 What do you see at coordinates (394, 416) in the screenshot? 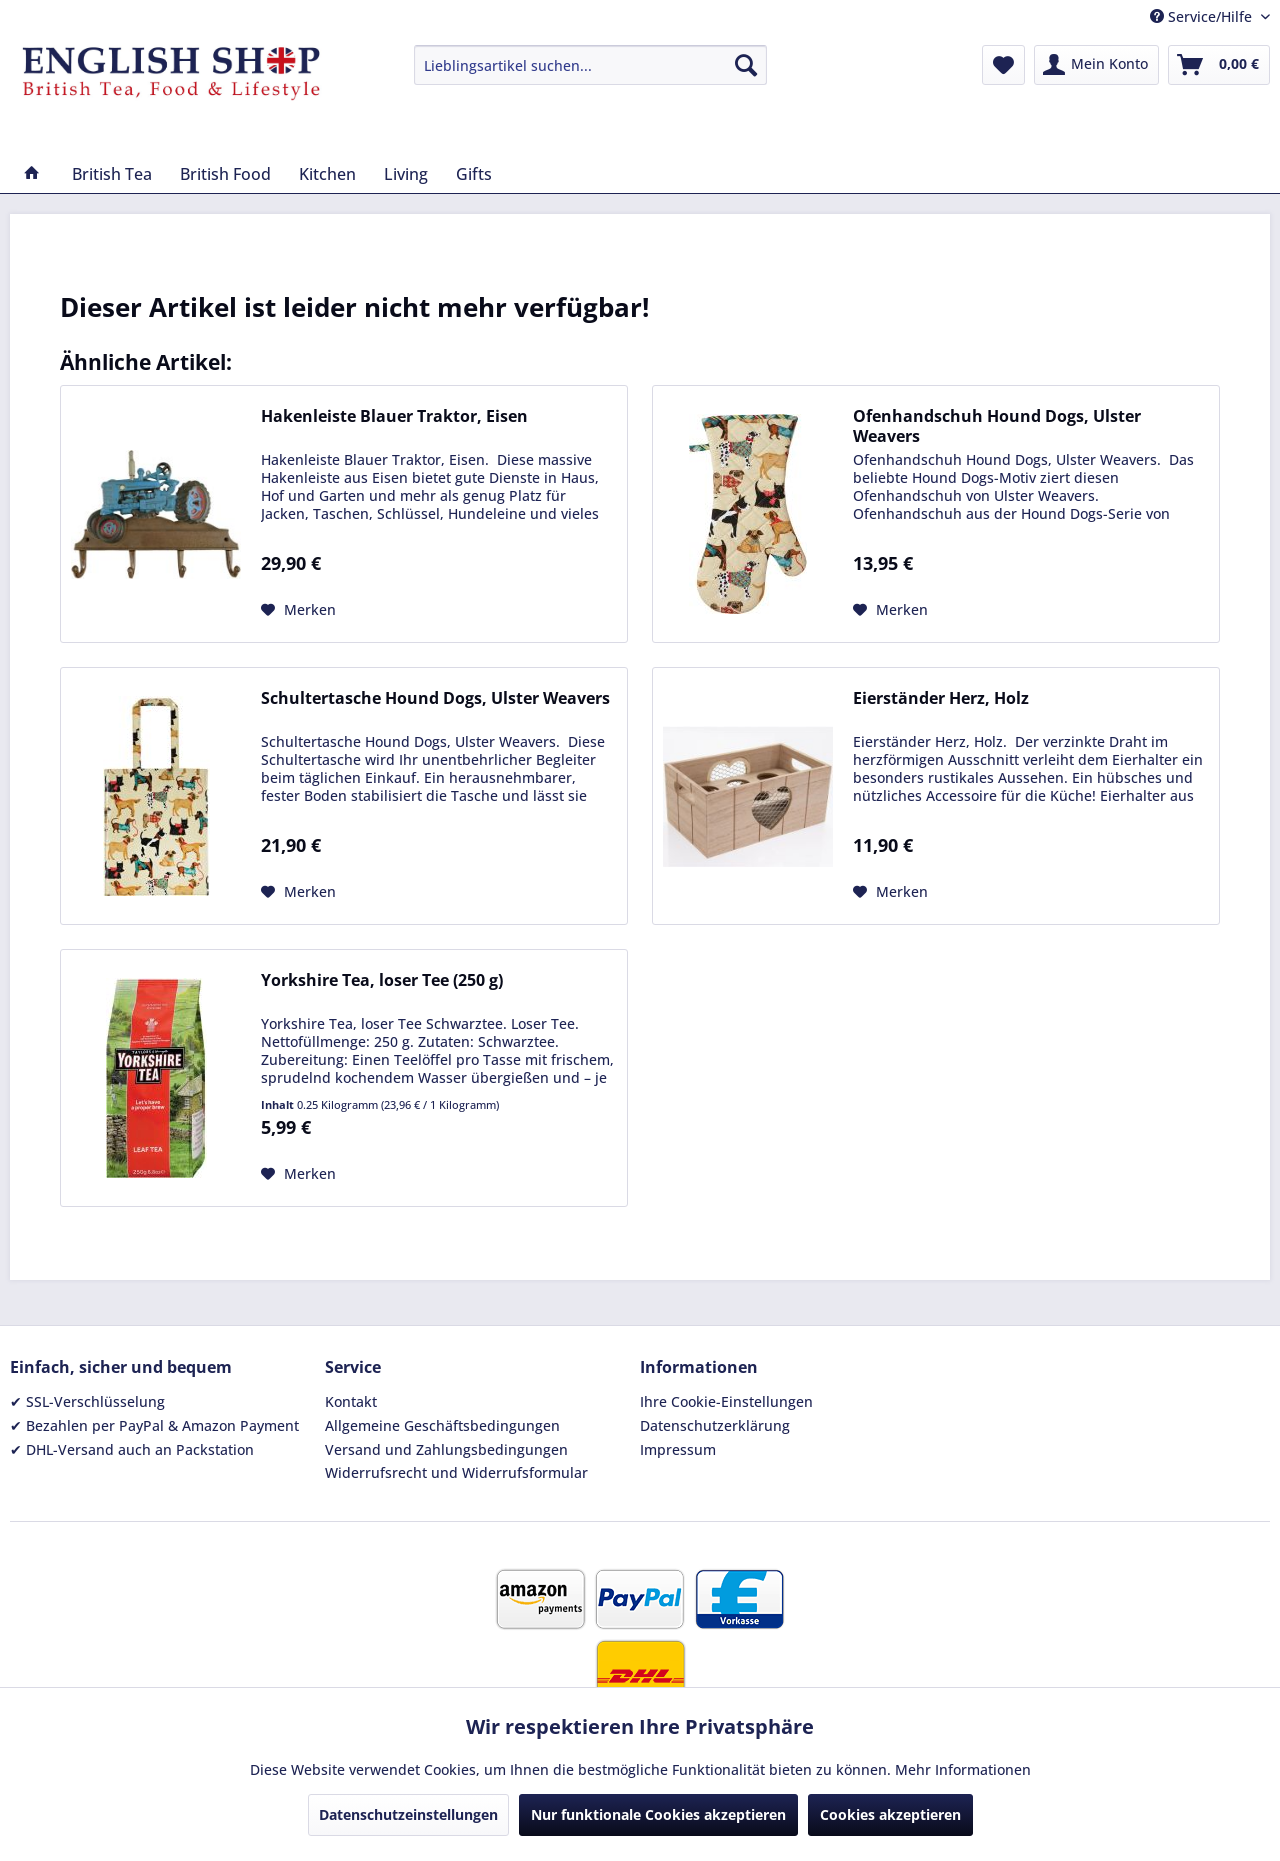
I see `Hakenleiste Blauer Traktor, Eisen` at bounding box center [394, 416].